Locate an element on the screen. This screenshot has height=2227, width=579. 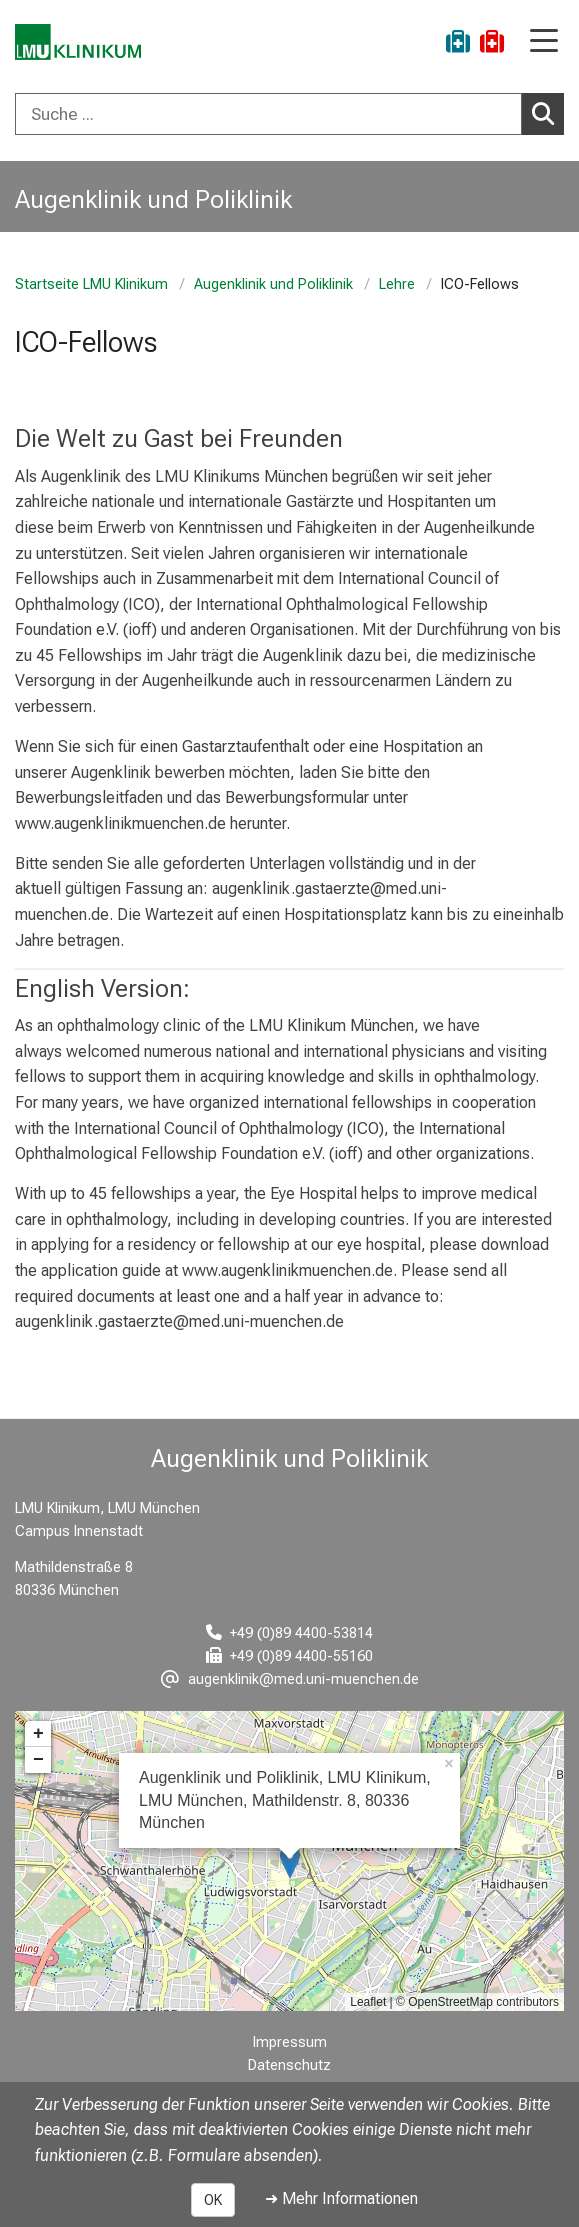
[LMU-Klinikum Portalseite] is located at coordinates (85, 44).